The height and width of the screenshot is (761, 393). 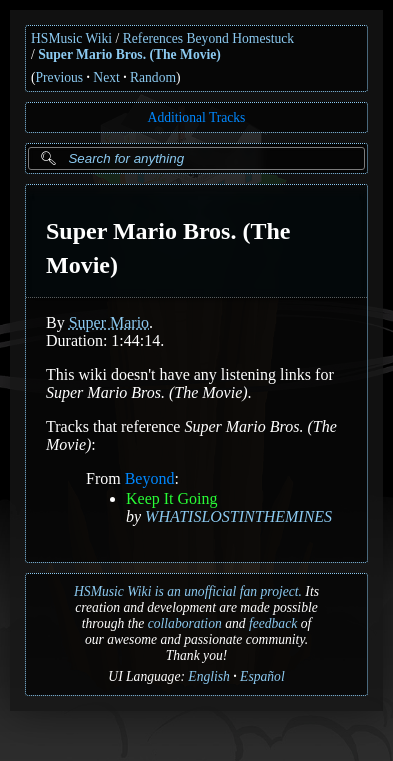 I want to click on Beyond, so click(x=150, y=478).